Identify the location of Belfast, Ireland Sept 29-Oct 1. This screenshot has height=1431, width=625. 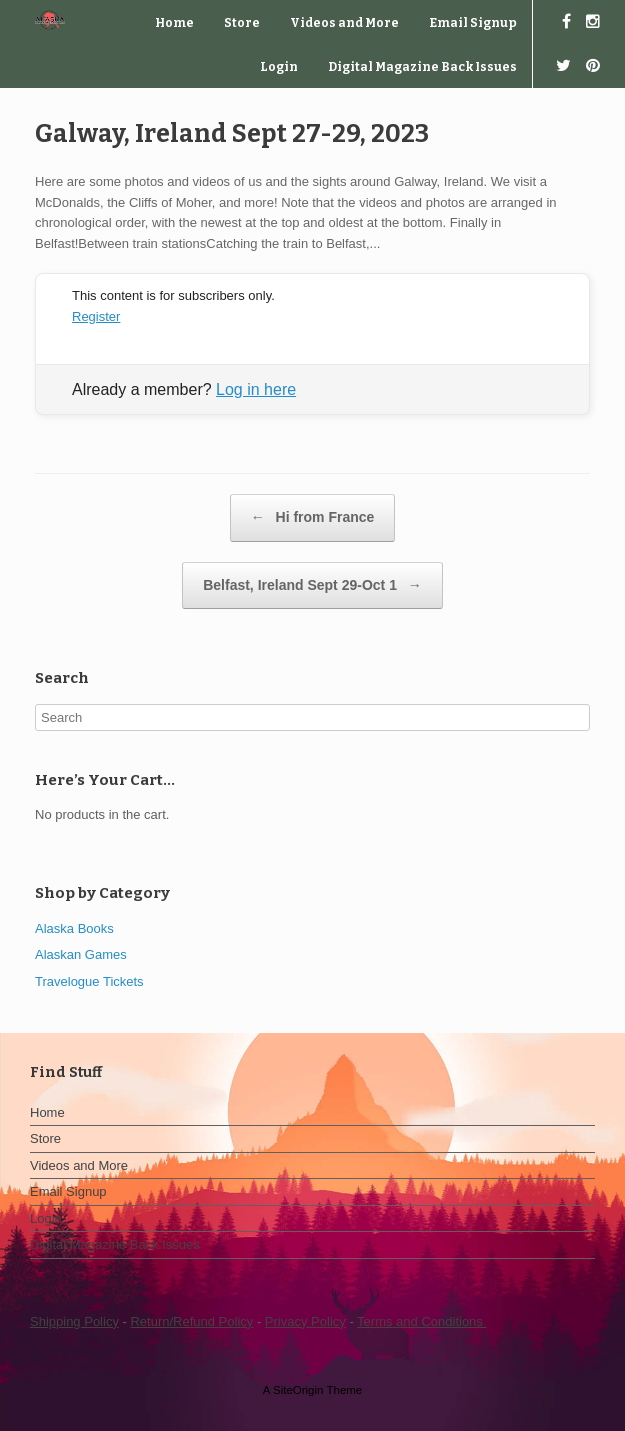
(312, 586).